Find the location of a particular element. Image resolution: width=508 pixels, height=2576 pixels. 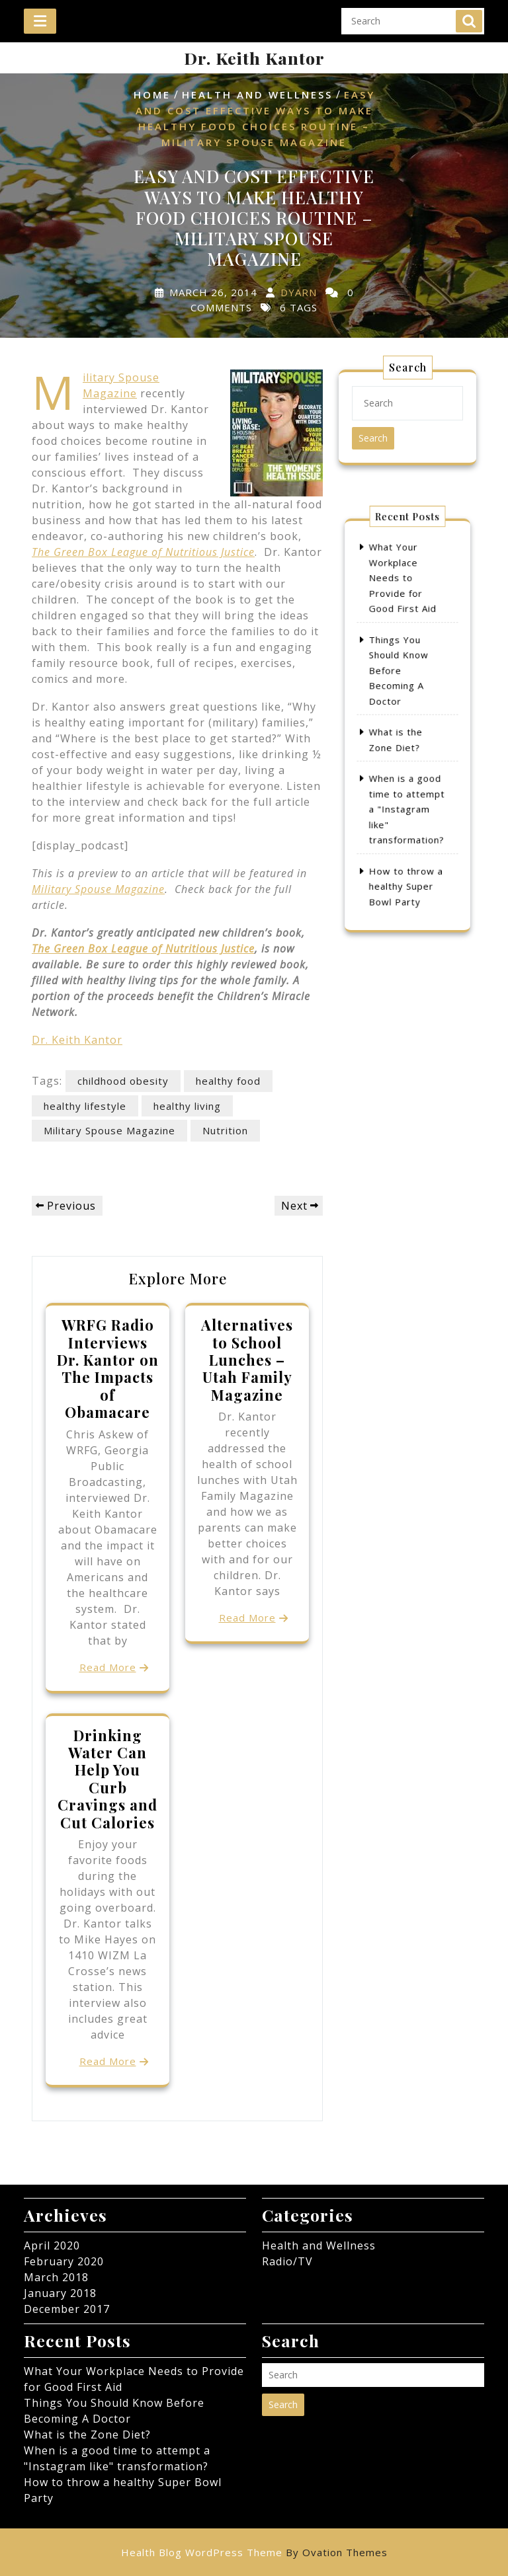

Read More is located at coordinates (107, 1667).